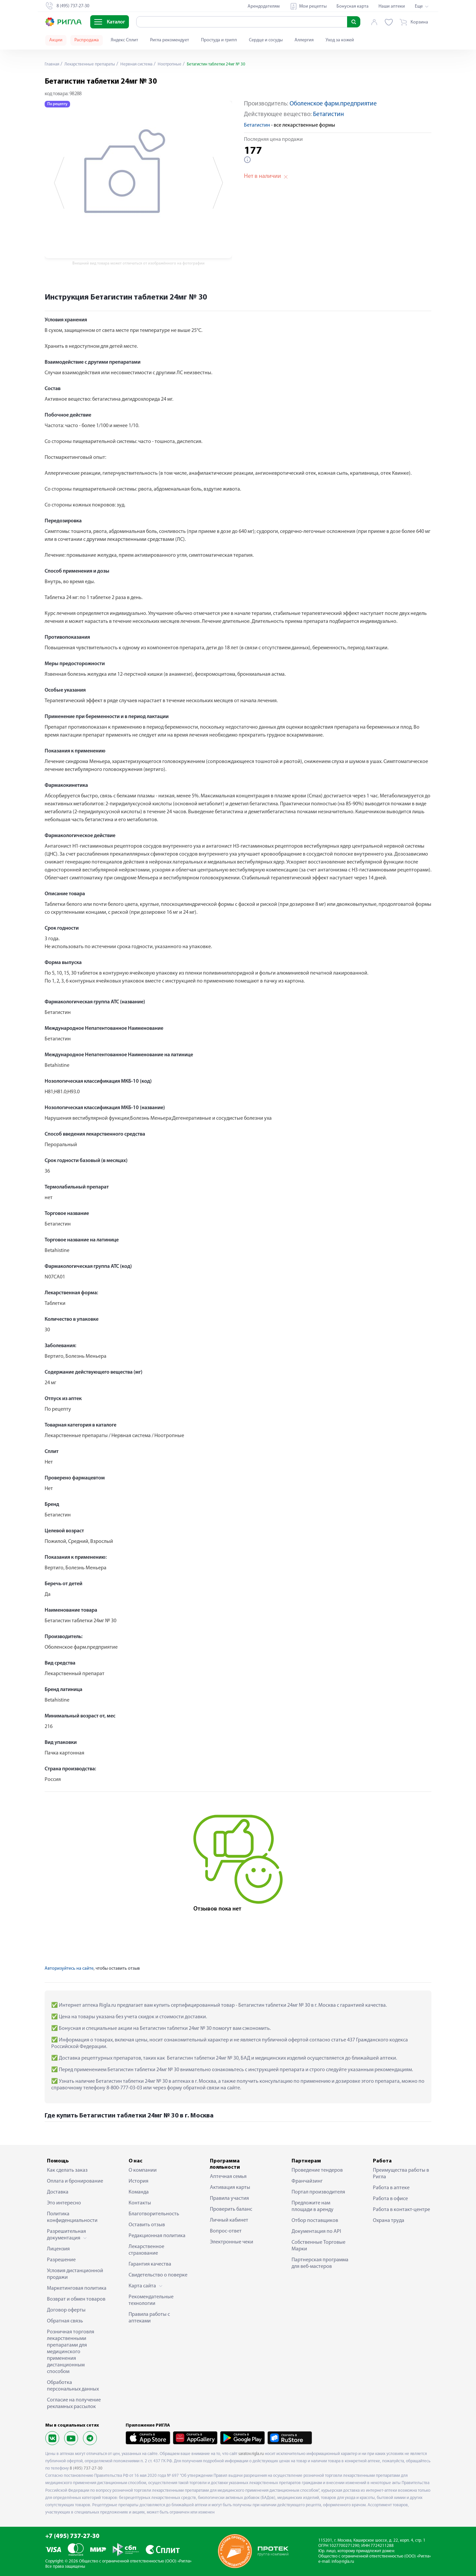 The height and width of the screenshot is (2576, 476). Describe the element at coordinates (150, 2264) in the screenshot. I see `Гарантия качества` at that location.